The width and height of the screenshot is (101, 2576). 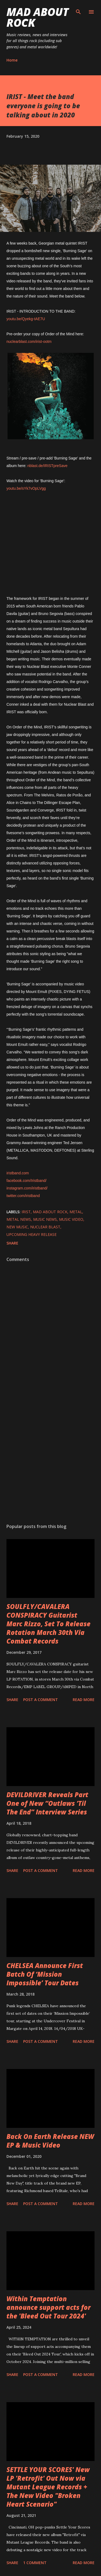 I want to click on youtu.be/Qyekg-tAE7U, so click(x=25, y=319).